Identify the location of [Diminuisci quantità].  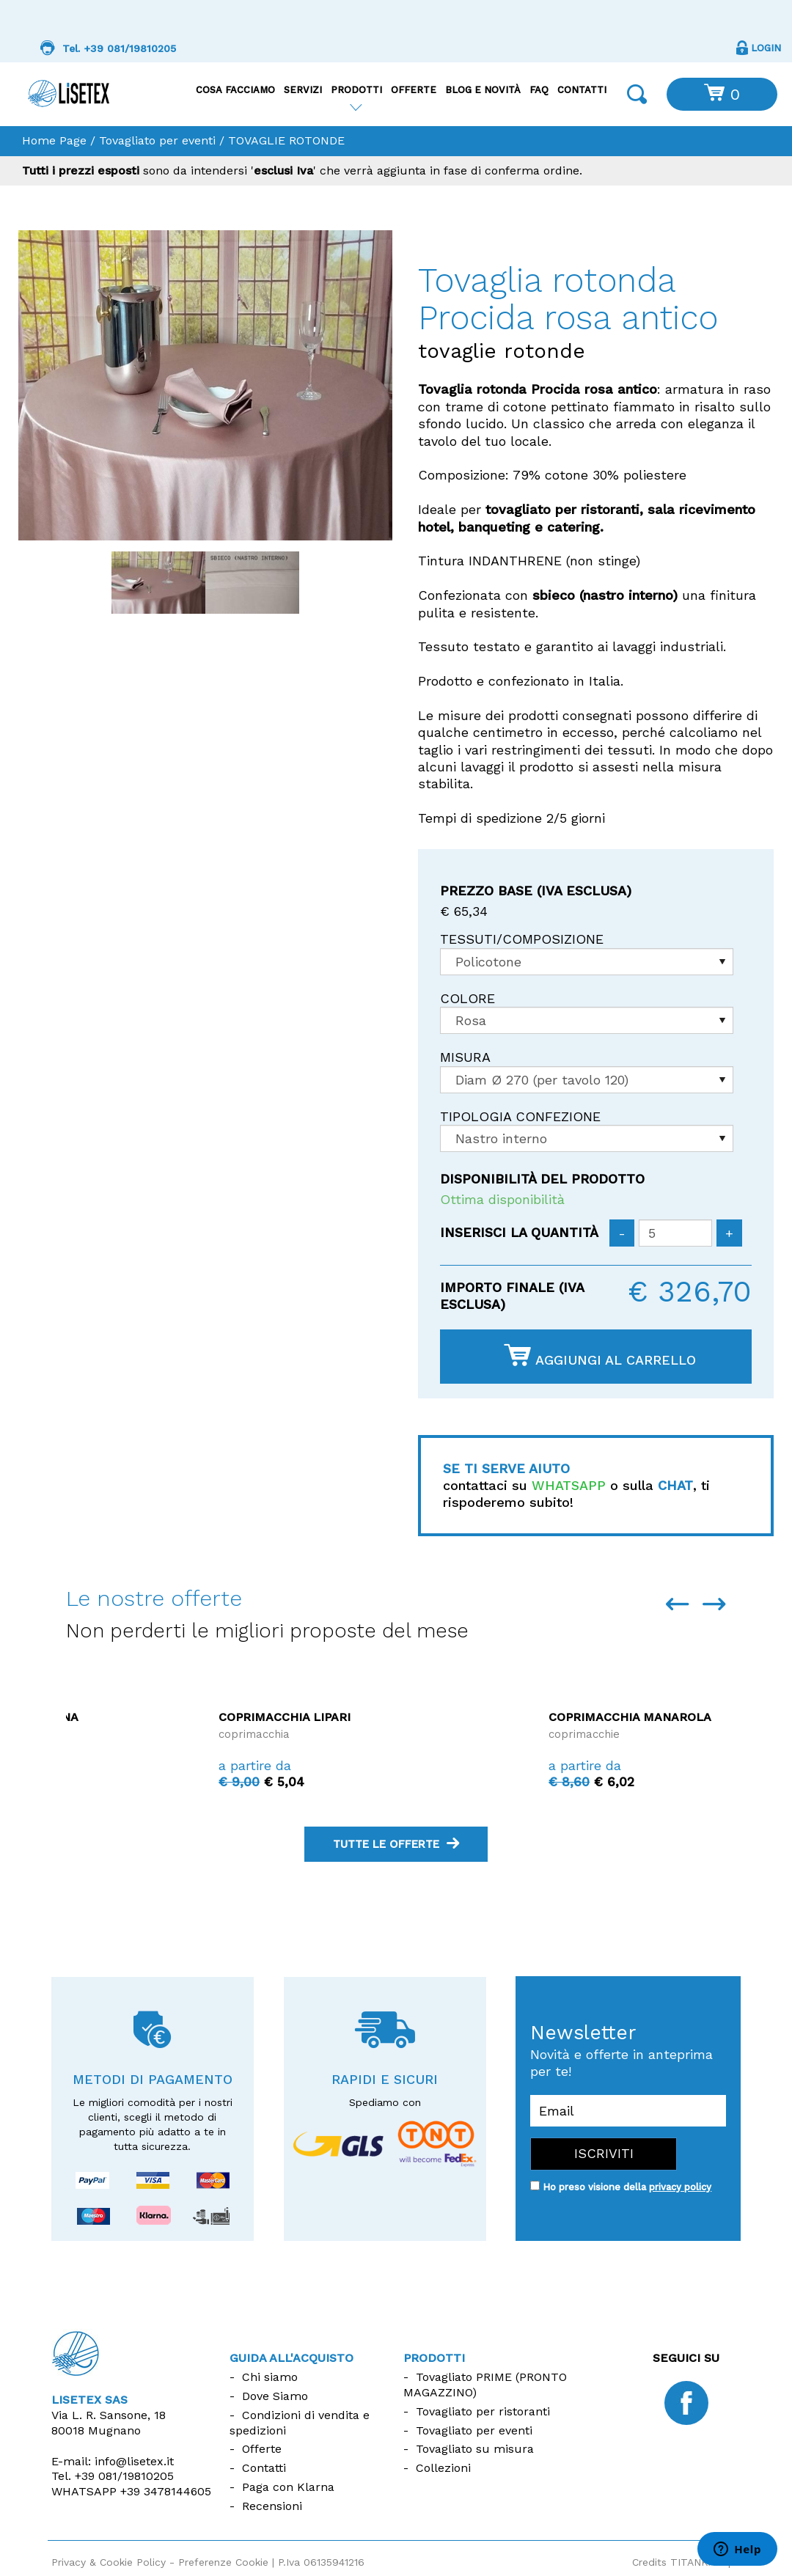
(621, 1233).